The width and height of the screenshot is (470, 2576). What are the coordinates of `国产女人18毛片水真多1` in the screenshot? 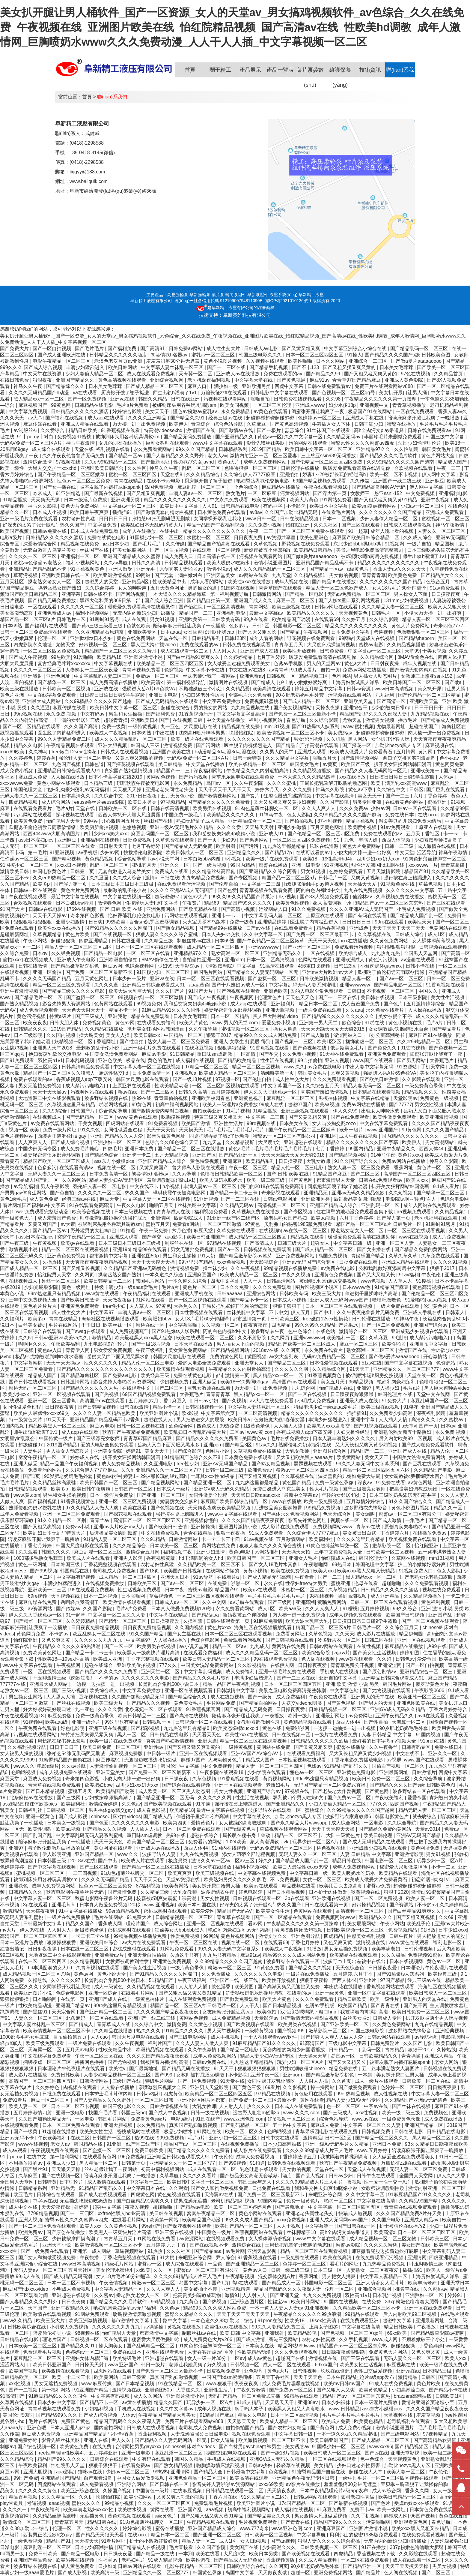 It's located at (275, 1564).